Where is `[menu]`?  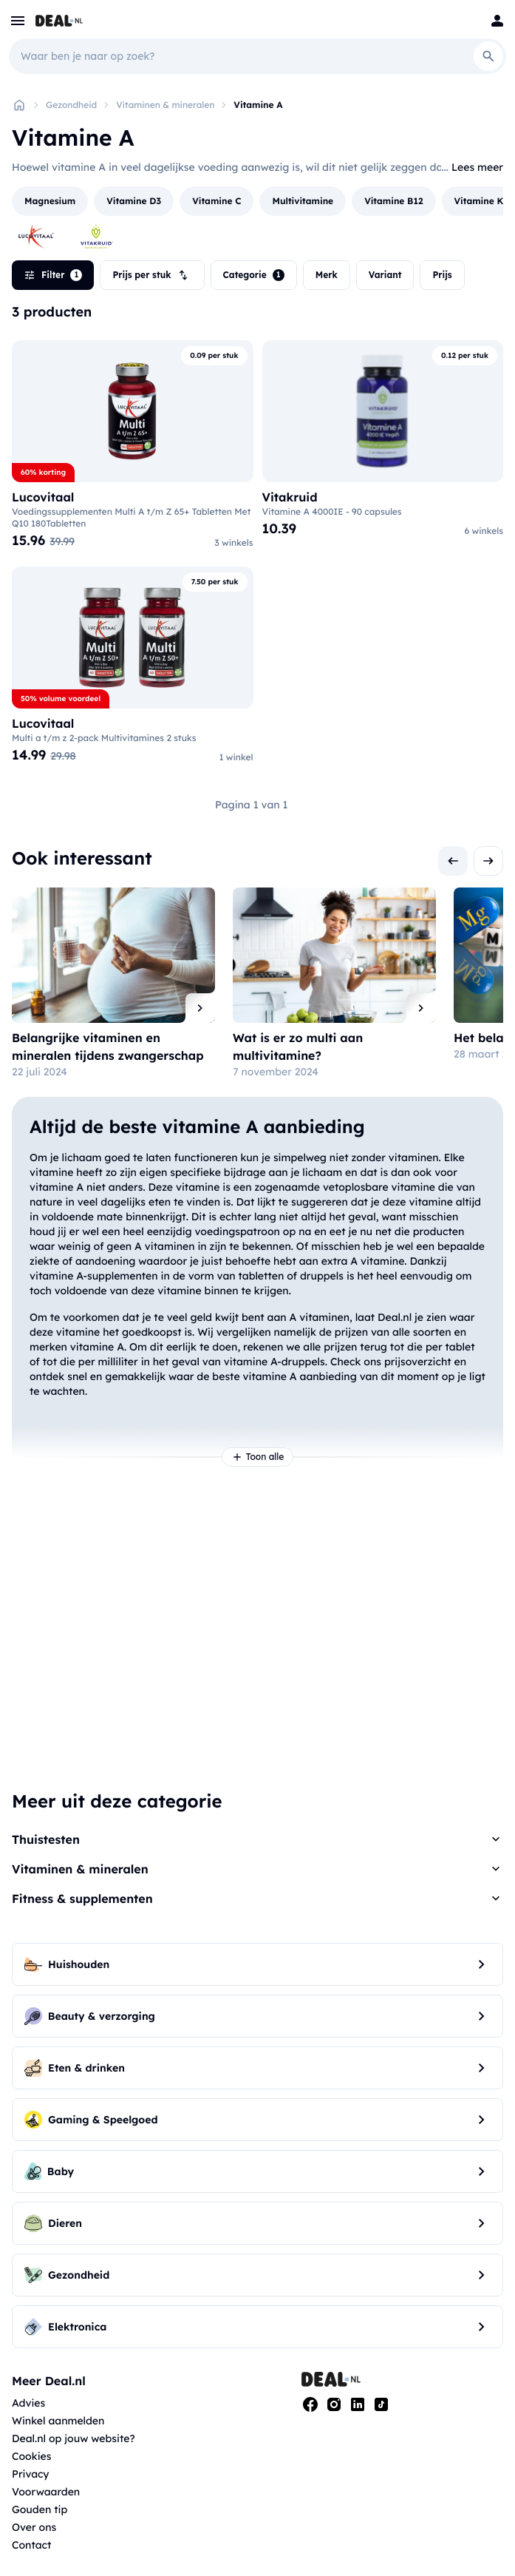 [menu] is located at coordinates (18, 21).